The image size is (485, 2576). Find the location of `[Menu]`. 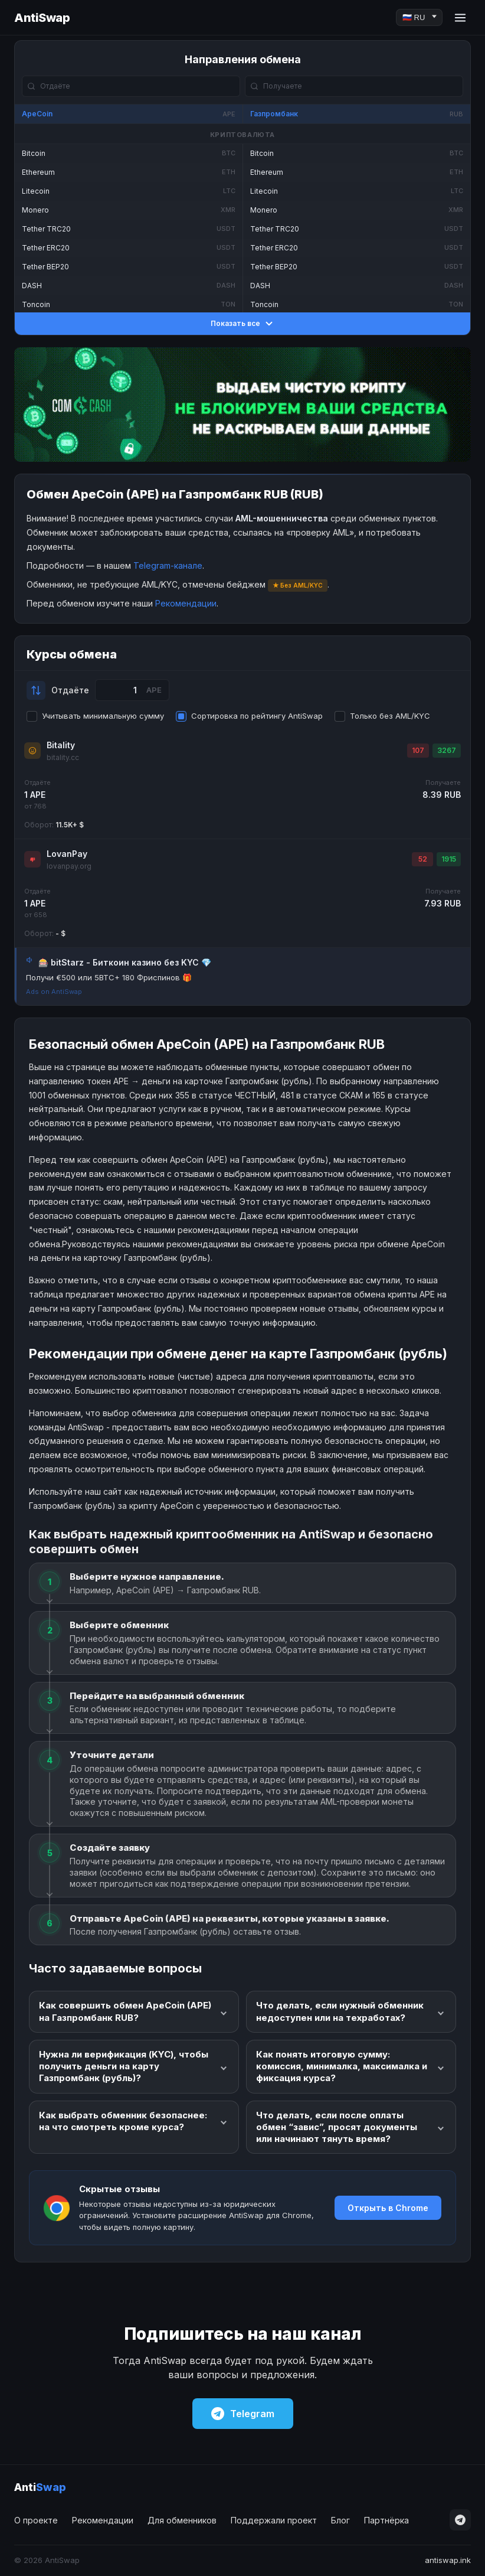

[Menu] is located at coordinates (460, 17).